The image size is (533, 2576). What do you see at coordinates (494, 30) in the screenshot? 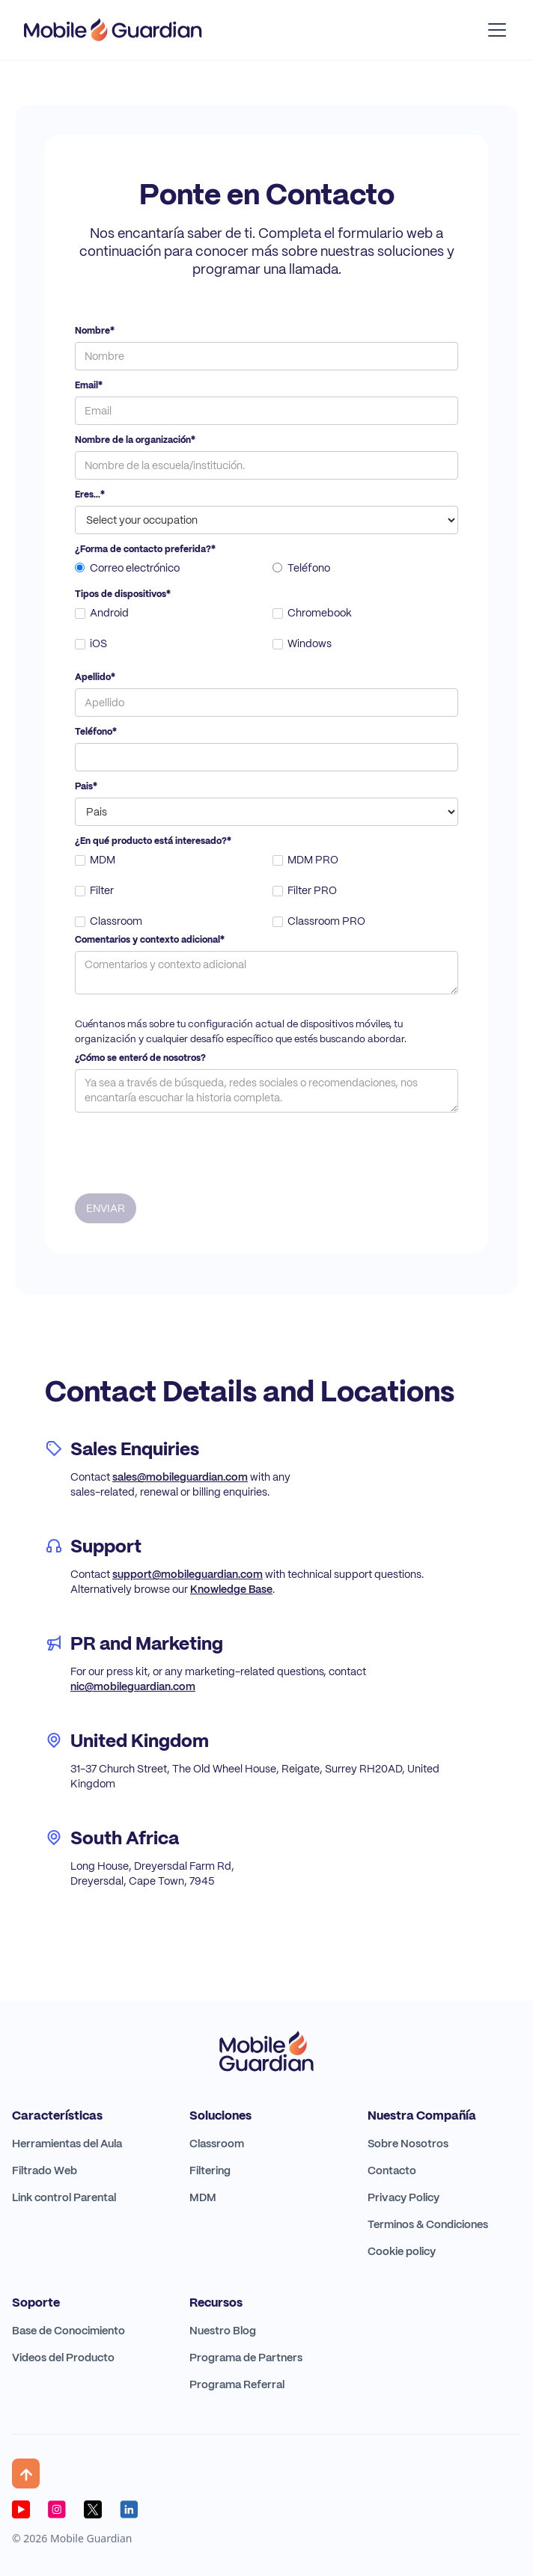
I see `[button]` at bounding box center [494, 30].